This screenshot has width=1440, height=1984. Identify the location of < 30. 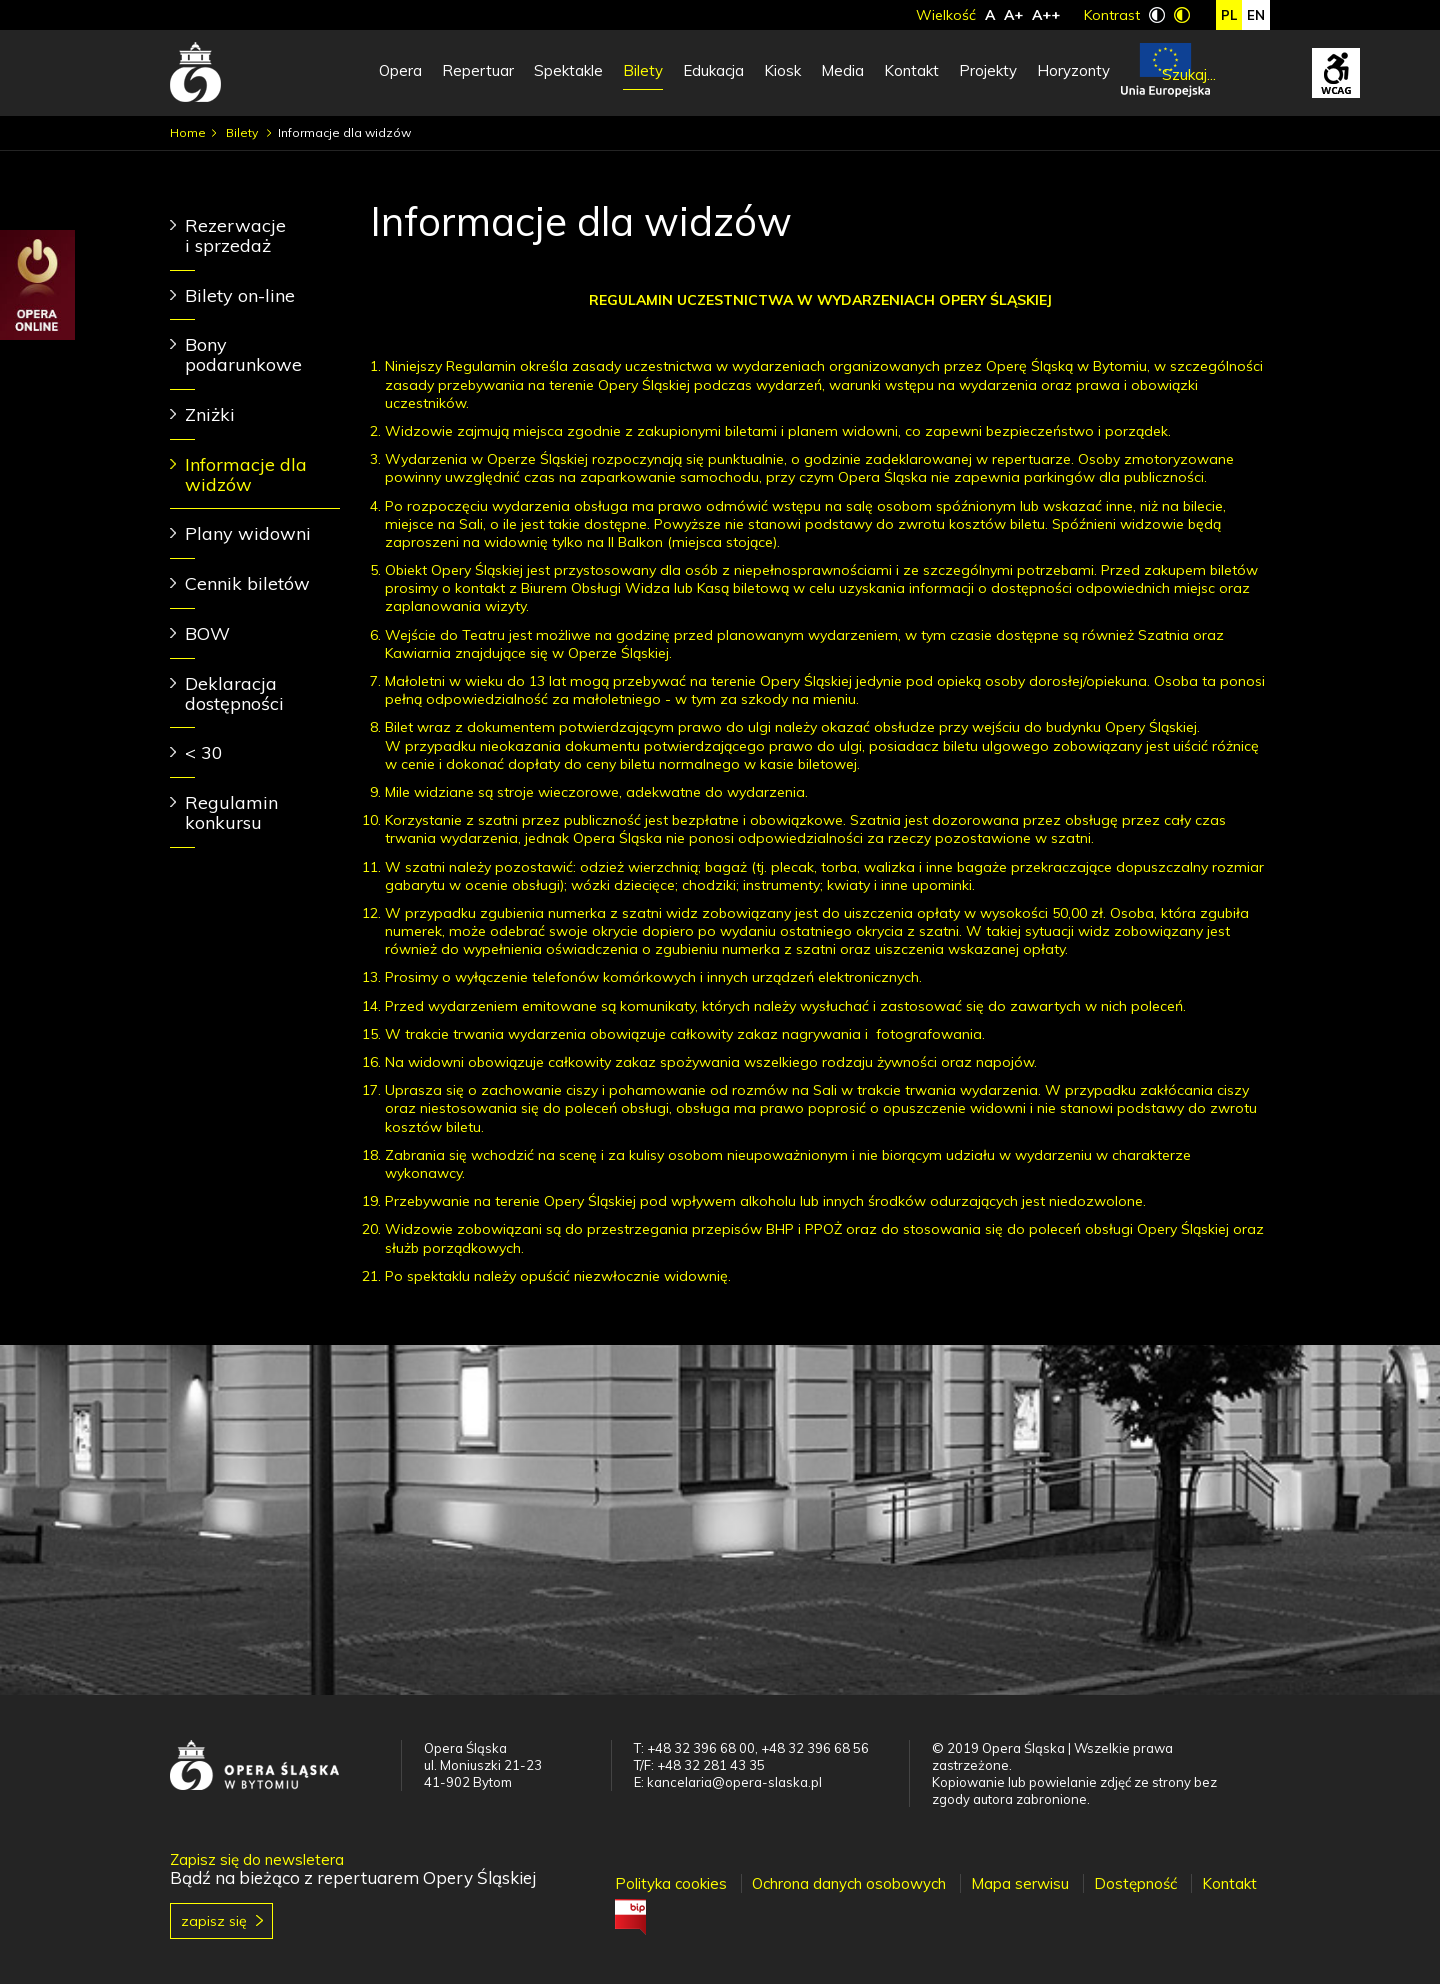
(204, 752).